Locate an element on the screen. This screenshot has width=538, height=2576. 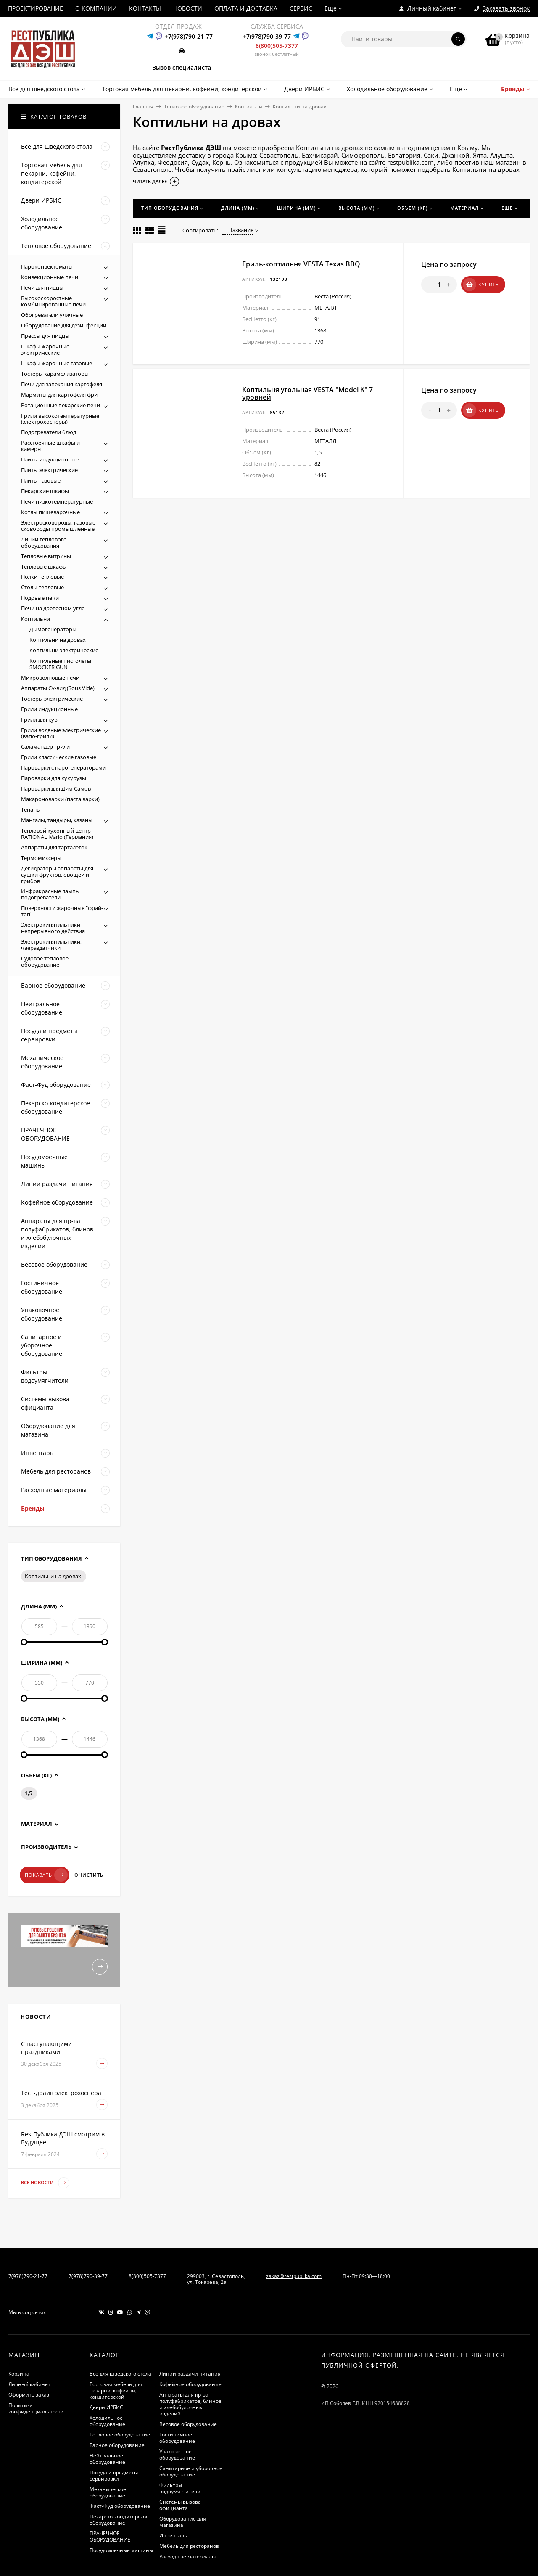
Упаковочное оборудование is located at coordinates (177, 2454).